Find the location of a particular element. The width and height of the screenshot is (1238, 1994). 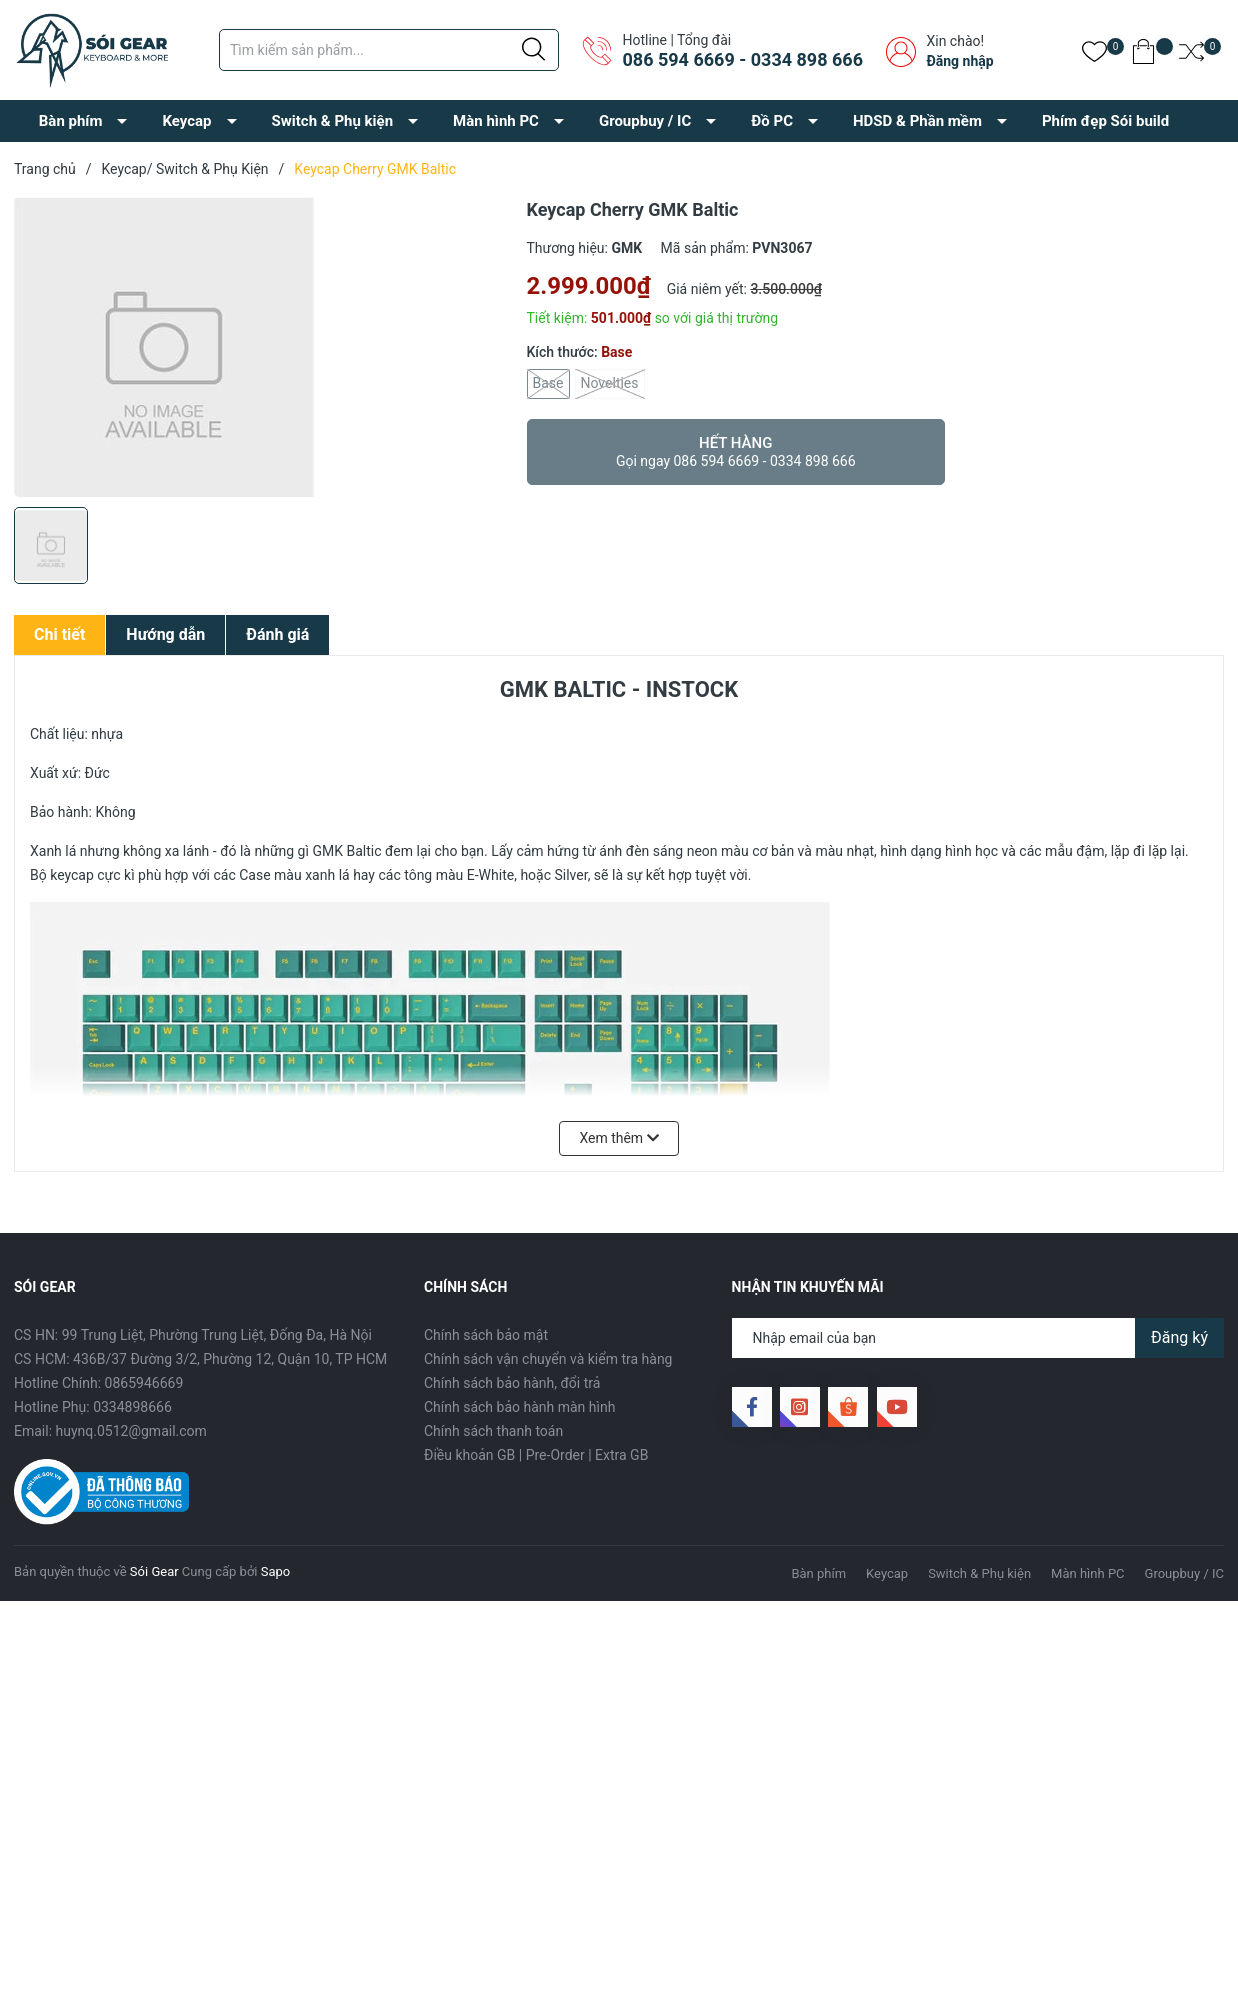

[Tìm sản phẩm] is located at coordinates (389, 50).